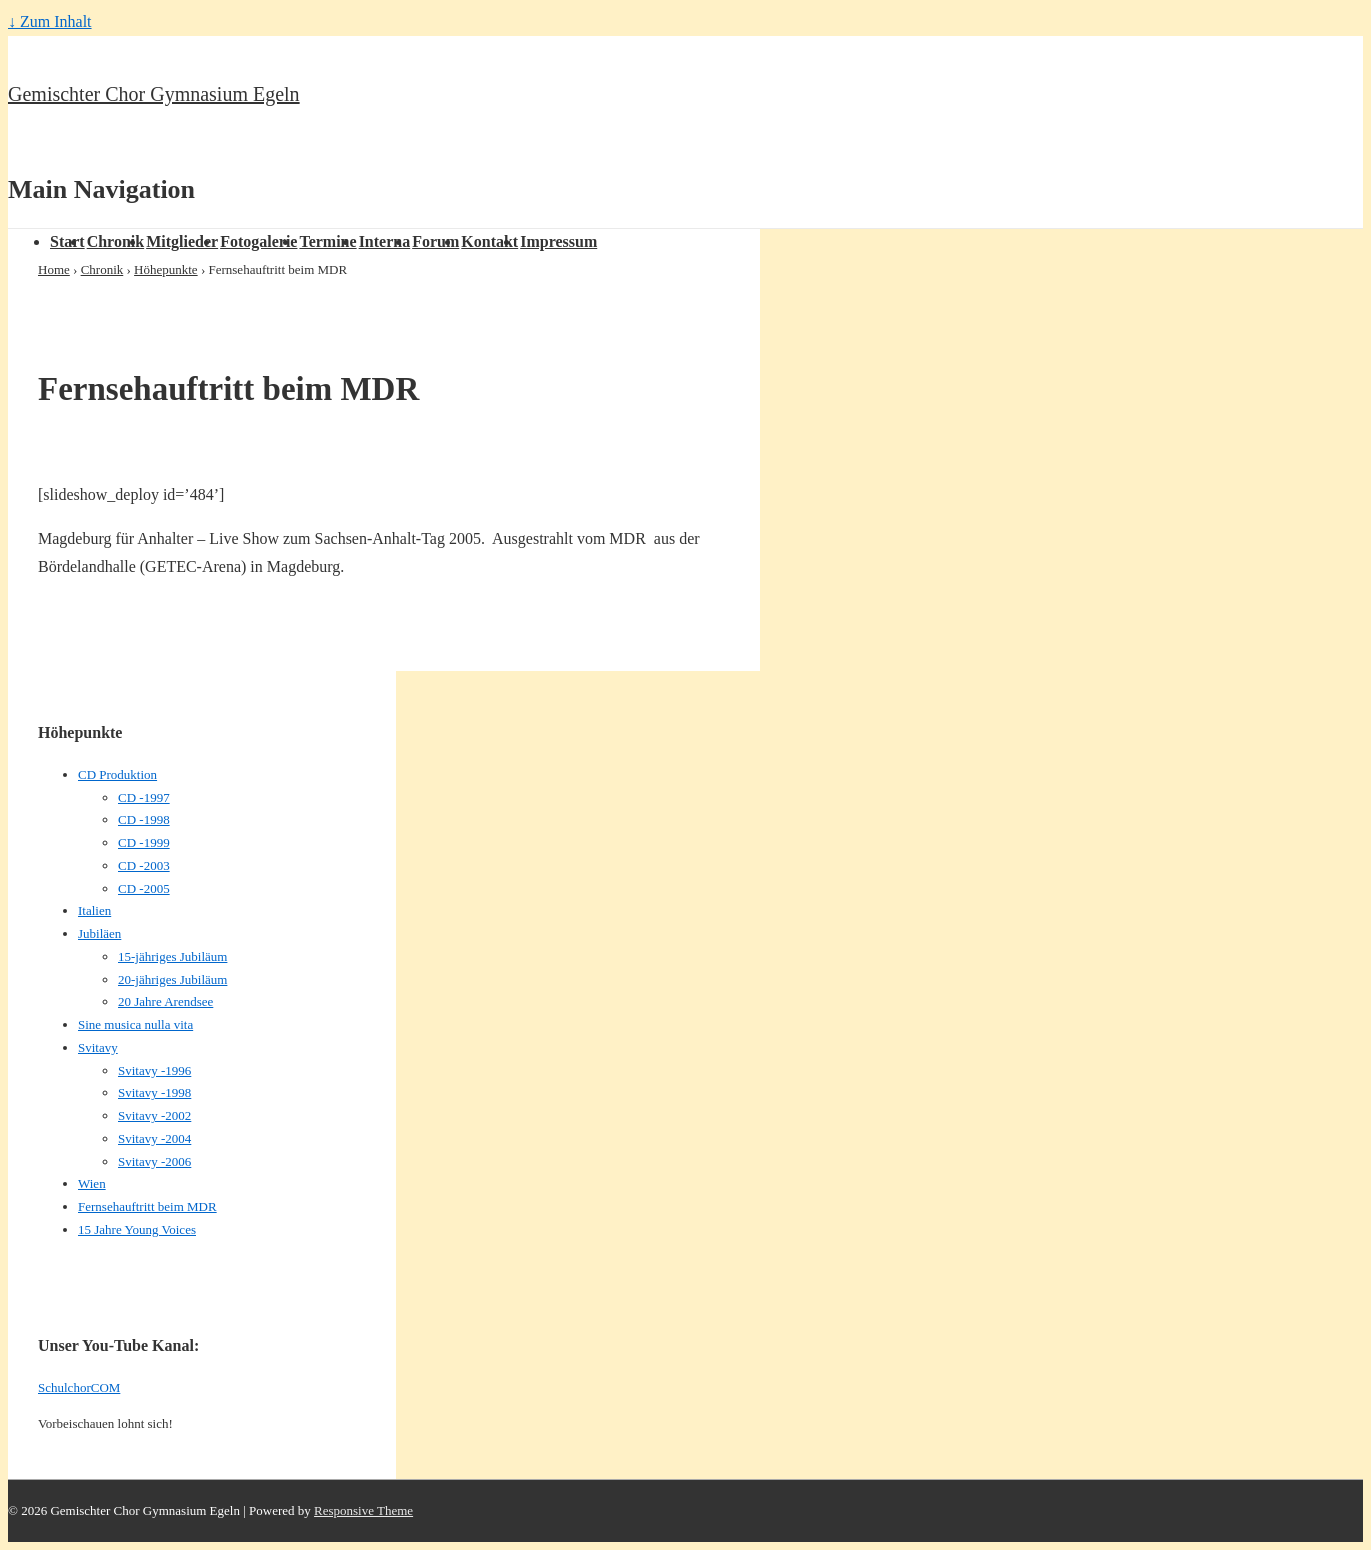  What do you see at coordinates (117, 774) in the screenshot?
I see `CD Produktion` at bounding box center [117, 774].